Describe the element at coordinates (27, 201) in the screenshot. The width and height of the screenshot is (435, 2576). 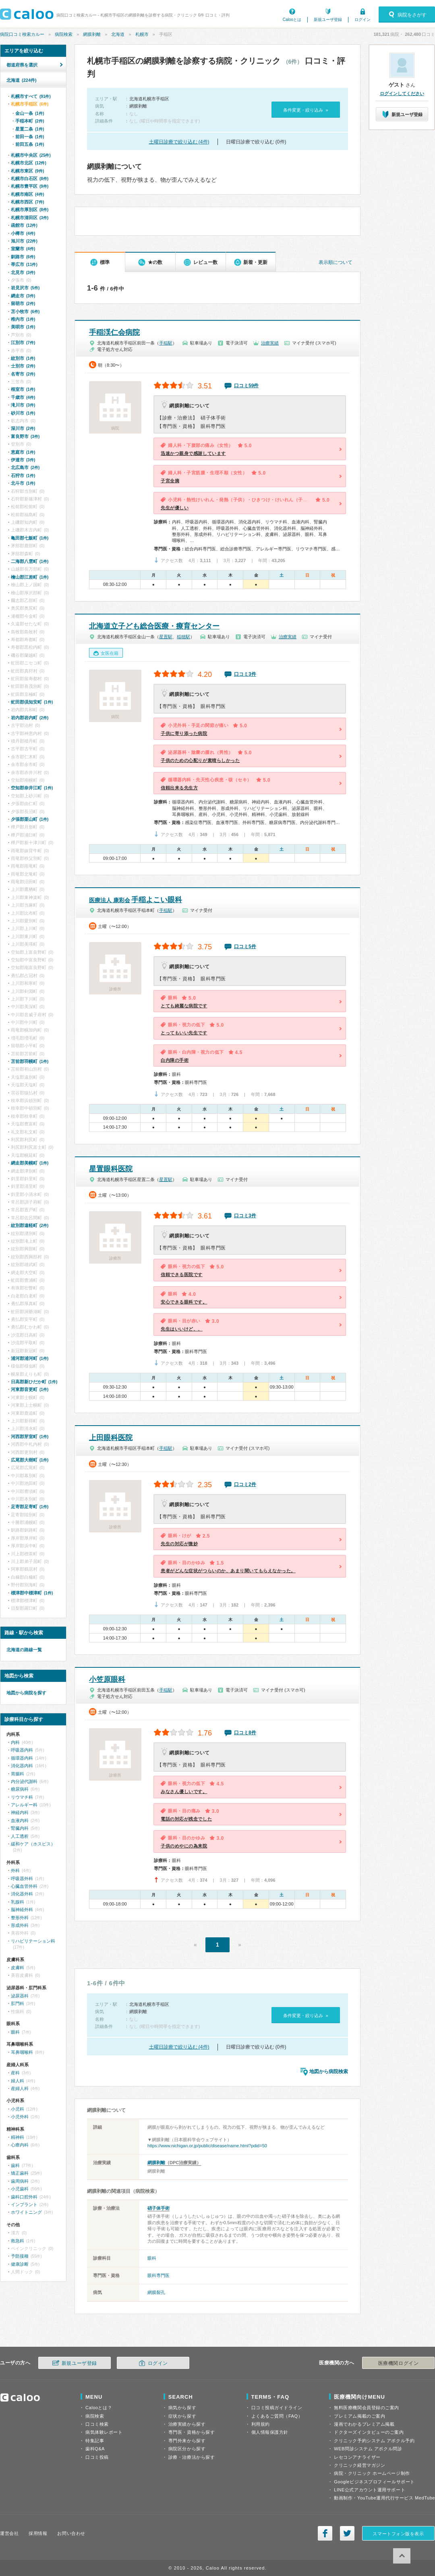
I see `札幌市西区` at that location.